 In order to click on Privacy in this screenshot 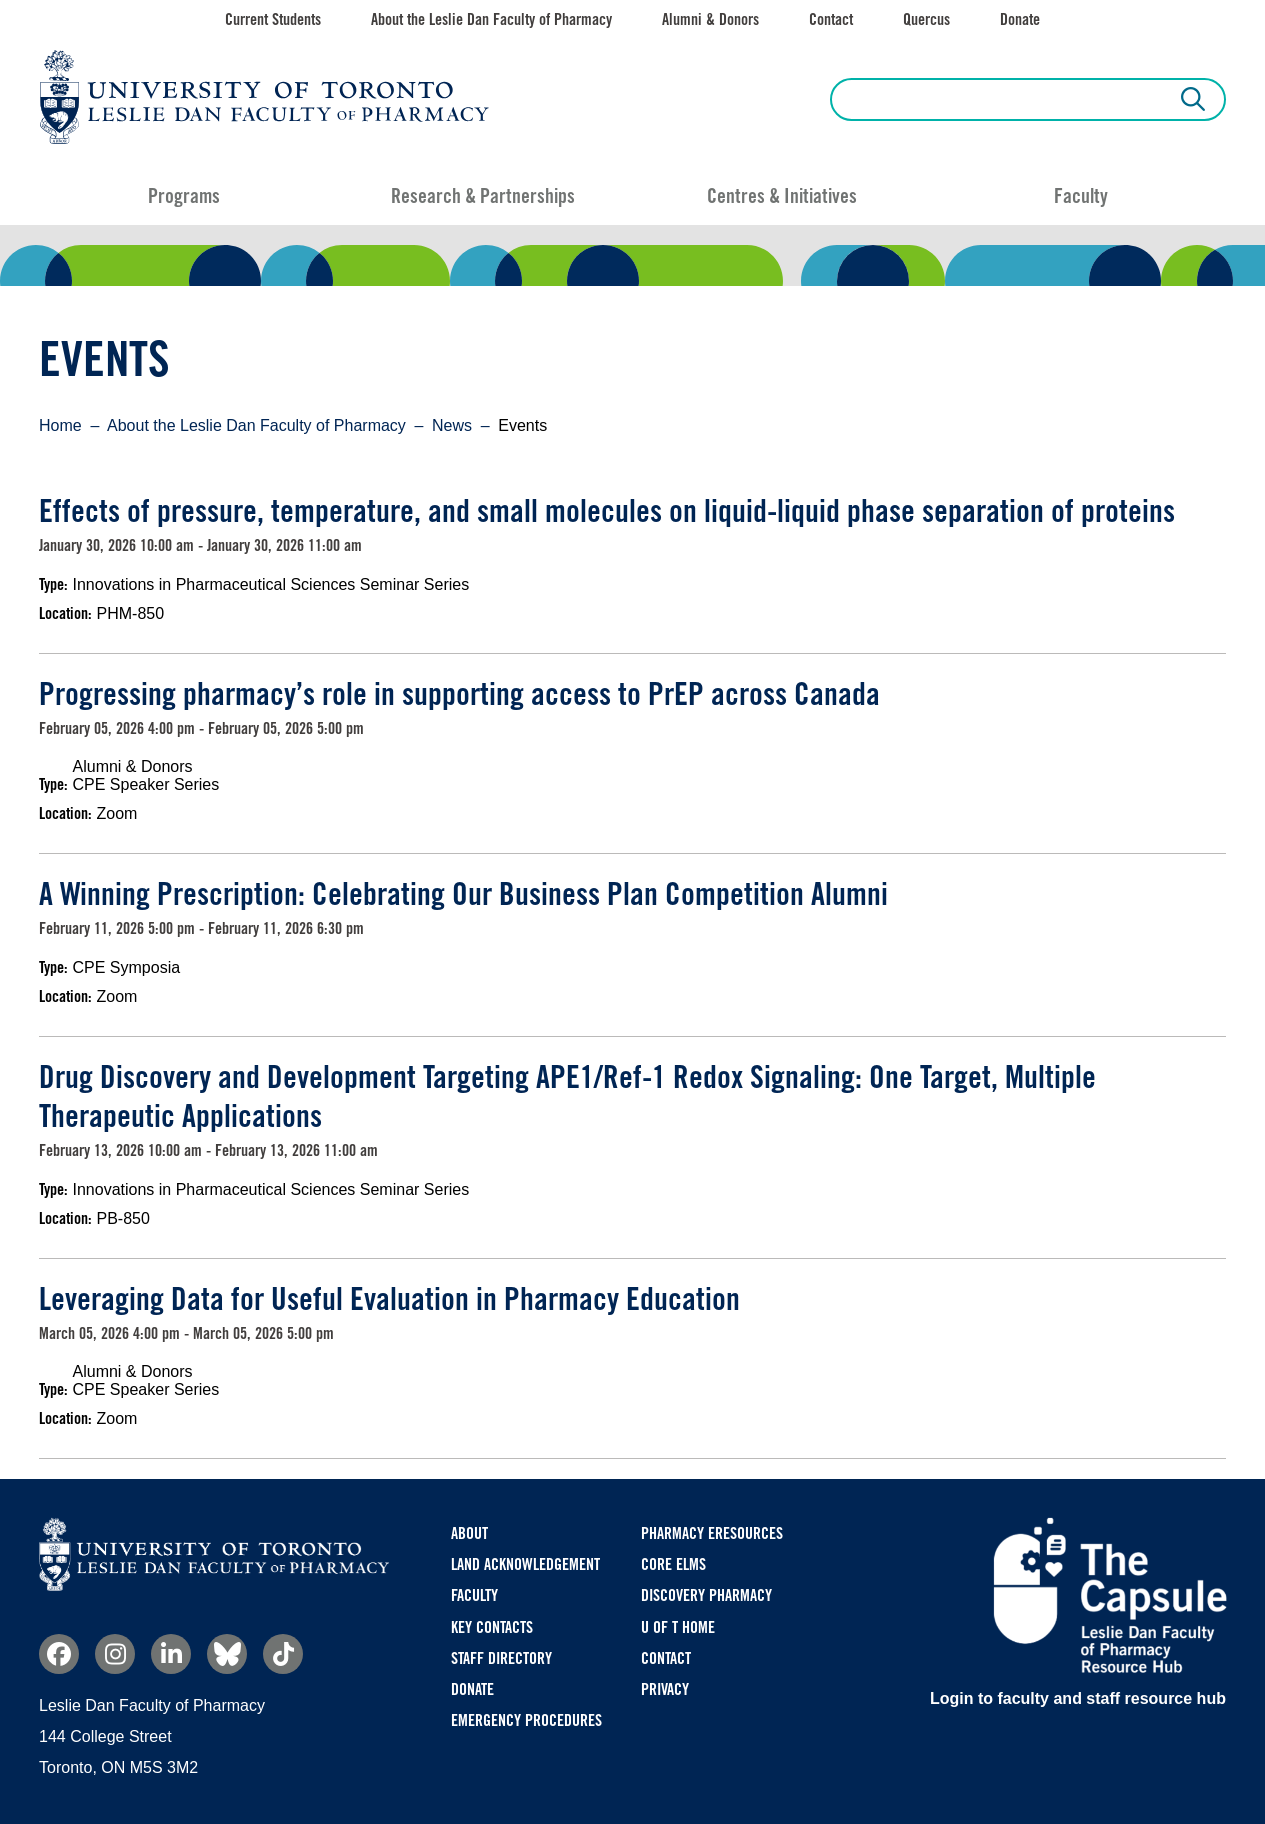, I will do `click(665, 1689)`.